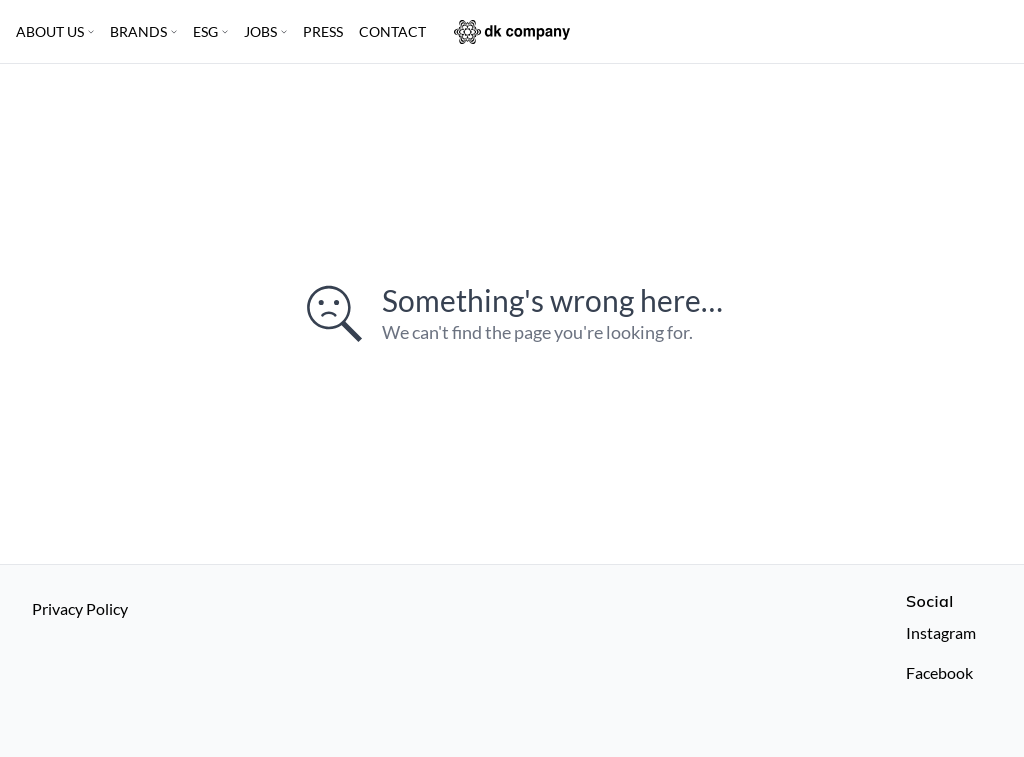 The width and height of the screenshot is (1024, 757). Describe the element at coordinates (80, 608) in the screenshot. I see `Privacy Policy` at that location.